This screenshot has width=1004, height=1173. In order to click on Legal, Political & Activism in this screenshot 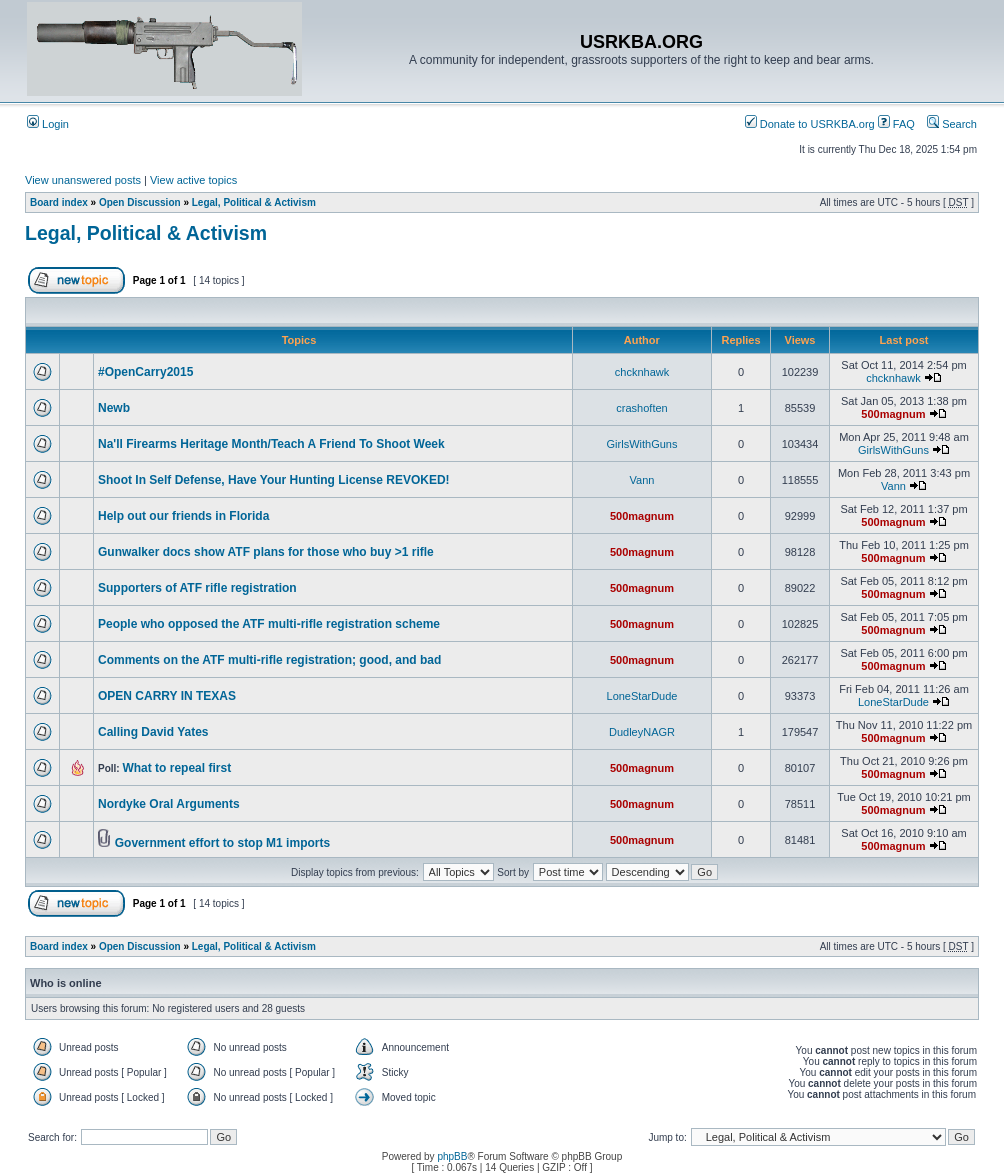, I will do `click(254, 202)`.